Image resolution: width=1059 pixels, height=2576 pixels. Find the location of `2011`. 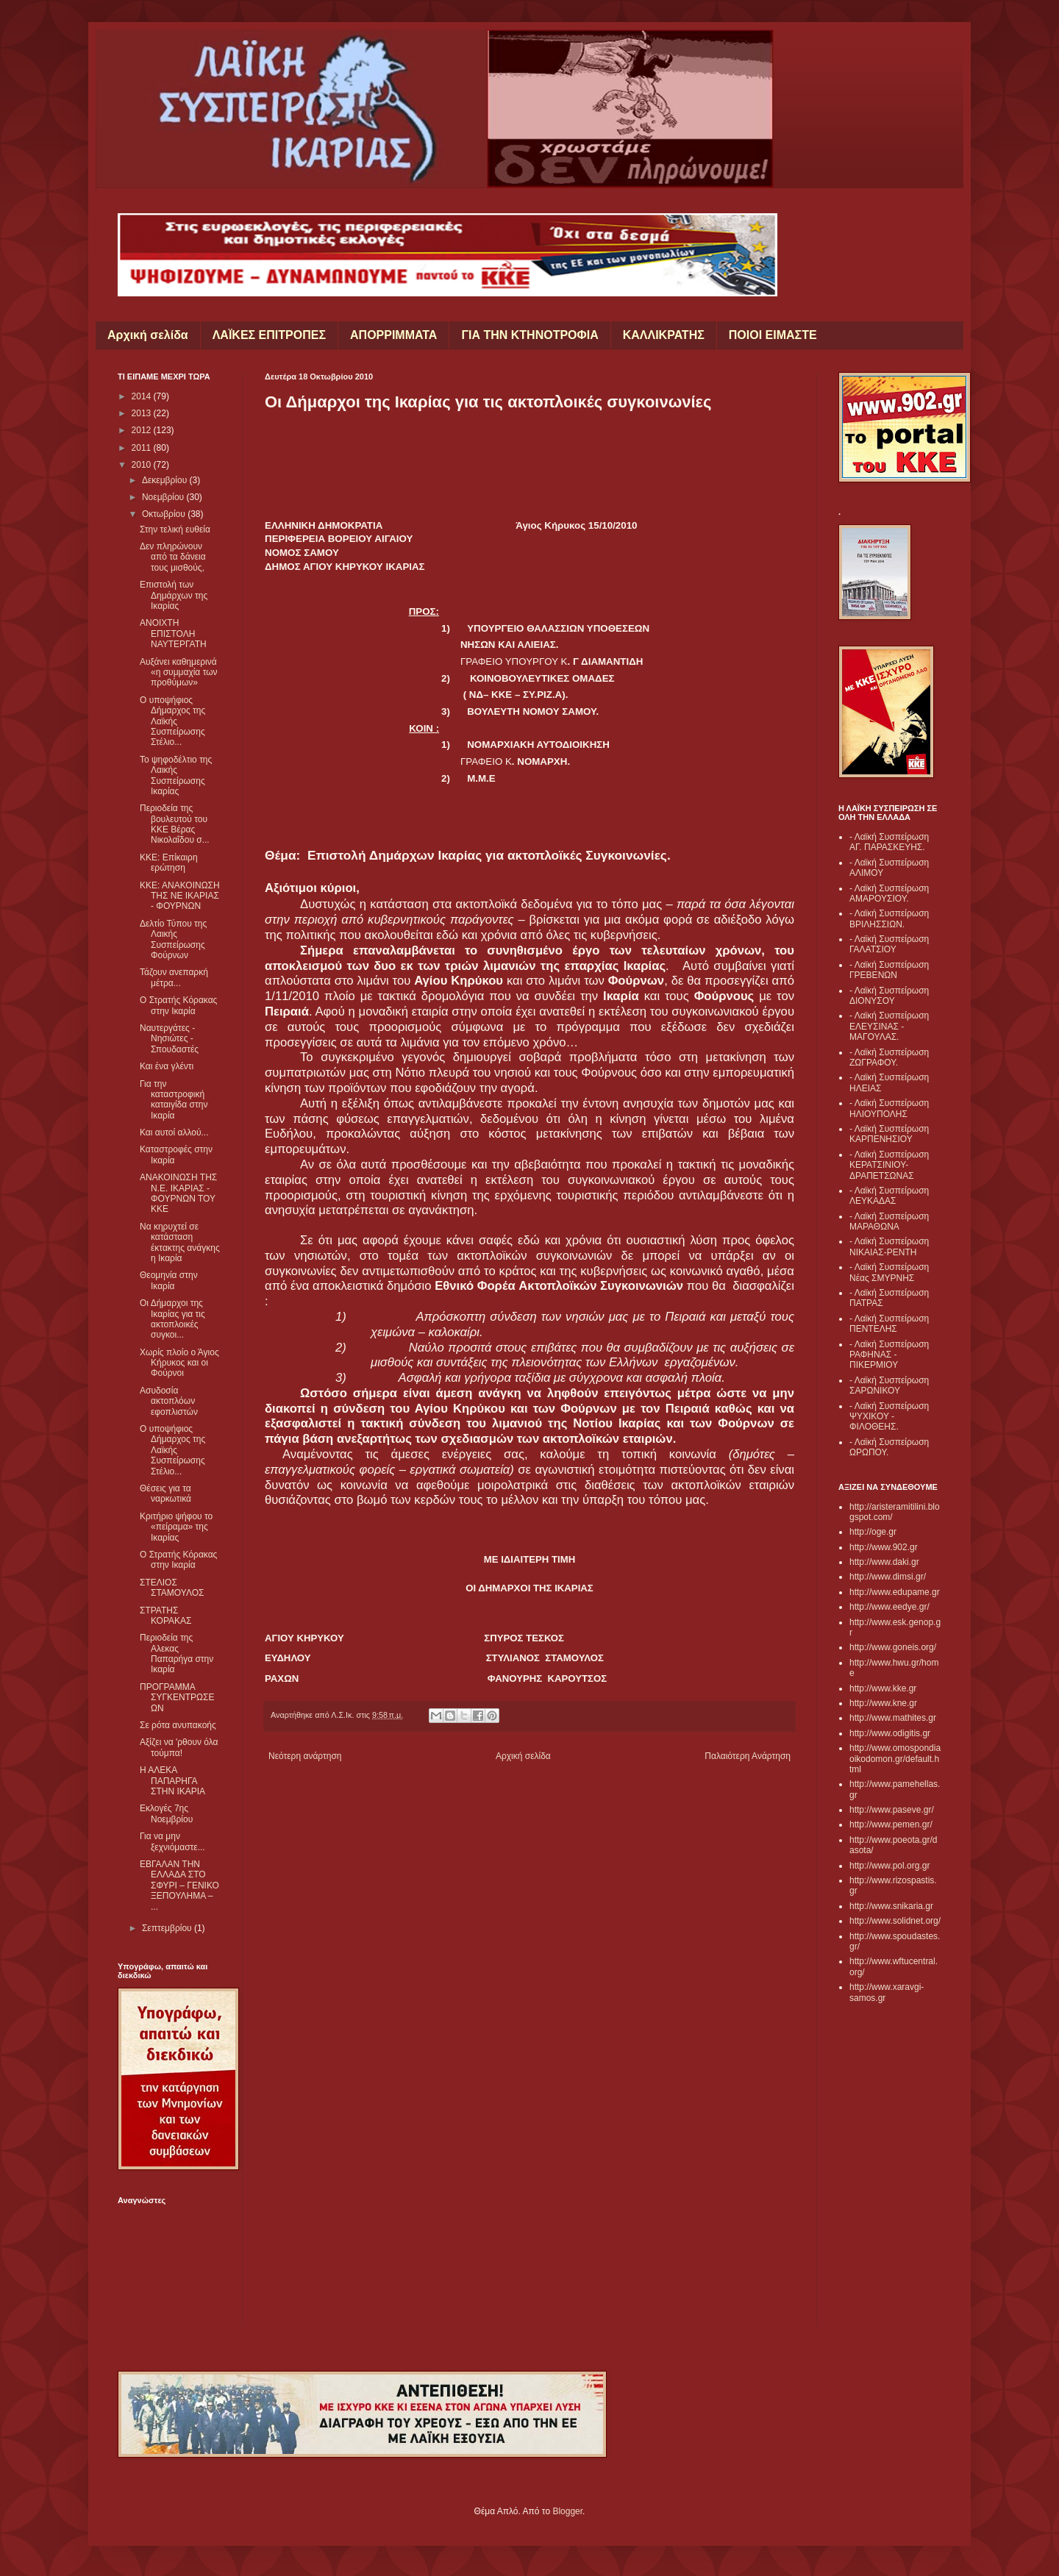

2011 is located at coordinates (143, 448).